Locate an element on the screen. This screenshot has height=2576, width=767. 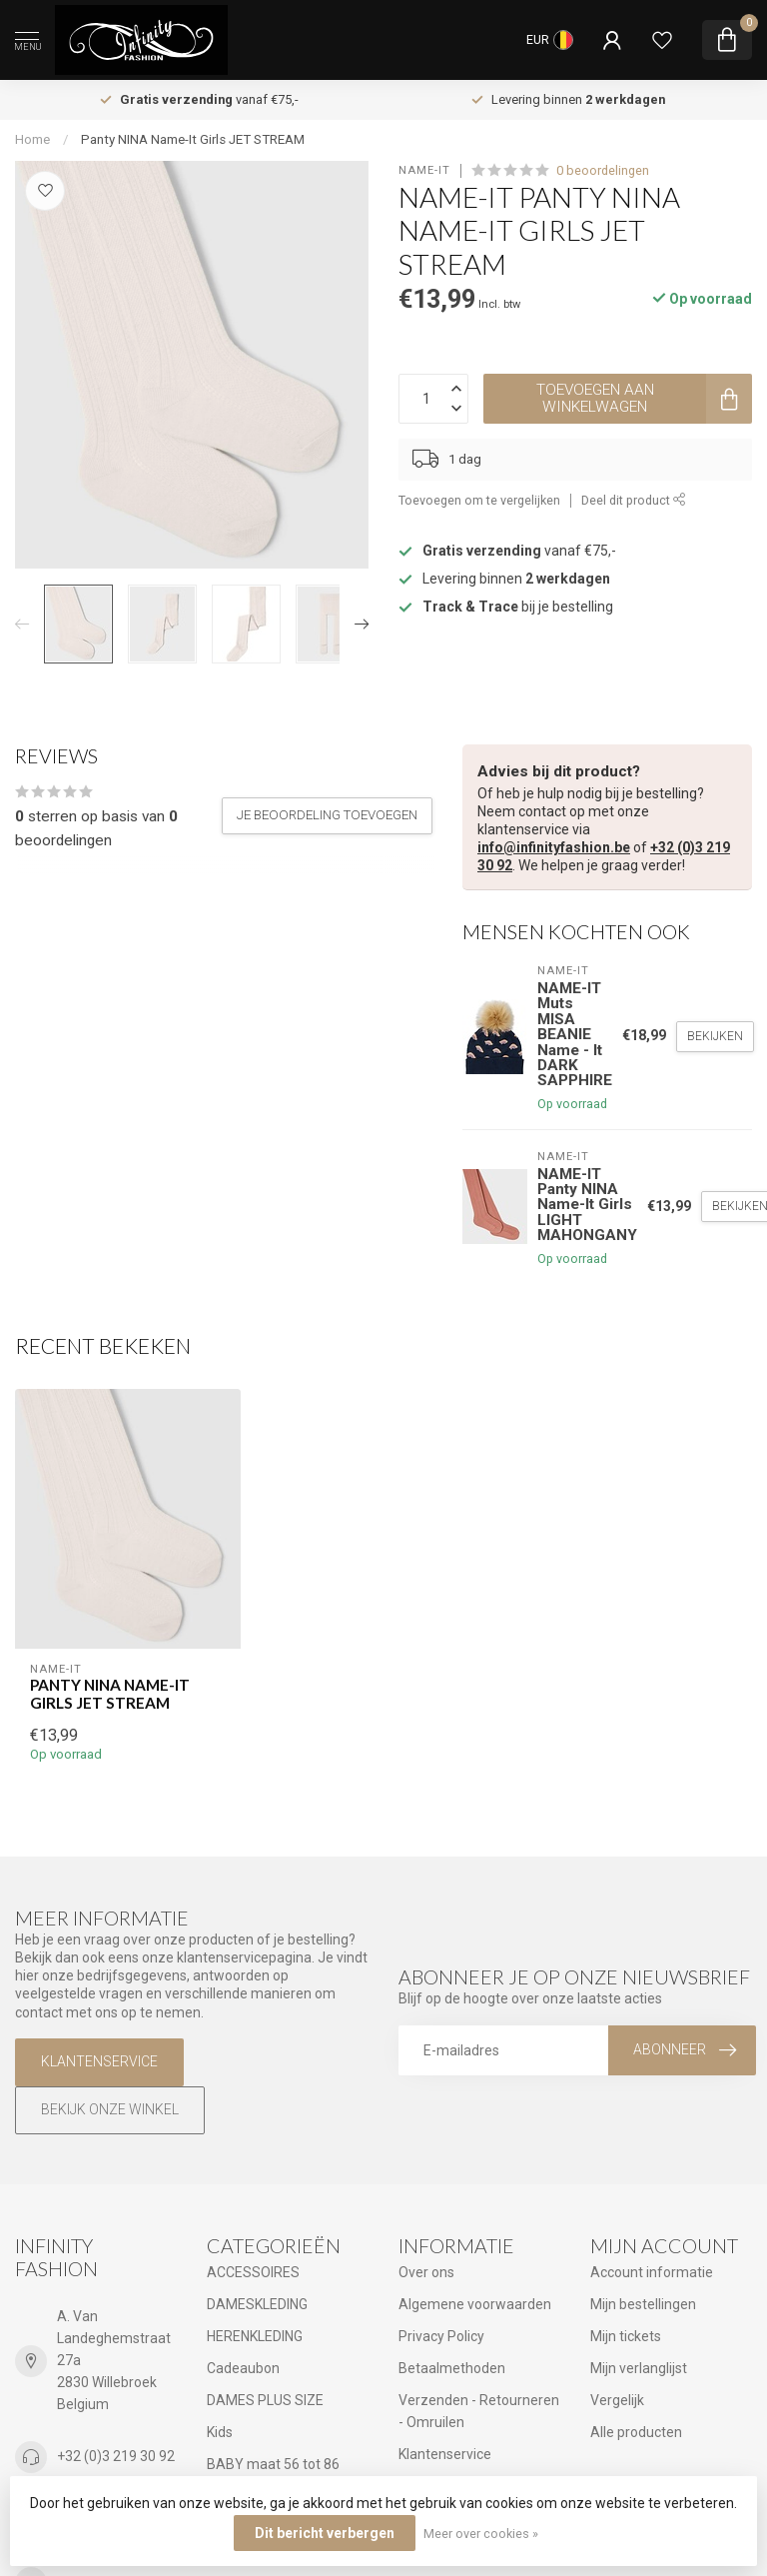
+32 (0)3 219 30 92 is located at coordinates (116, 2456).